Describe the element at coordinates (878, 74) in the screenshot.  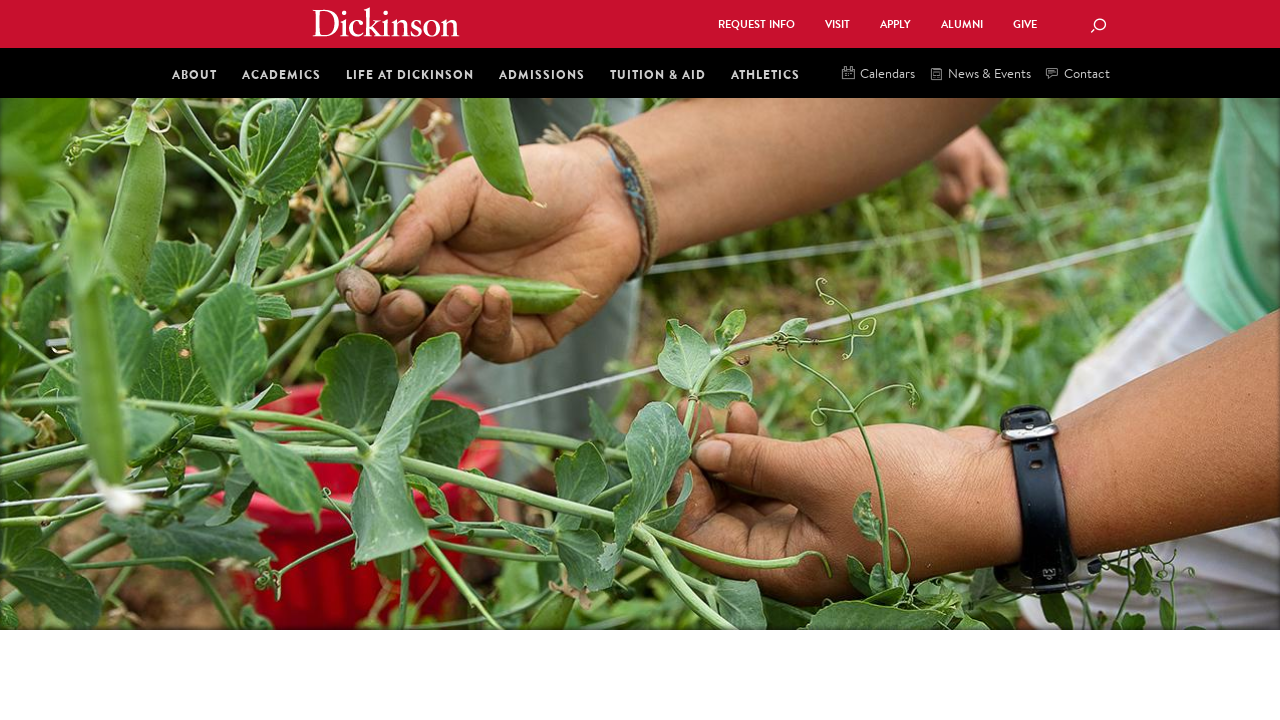
I see `Calendars` at that location.